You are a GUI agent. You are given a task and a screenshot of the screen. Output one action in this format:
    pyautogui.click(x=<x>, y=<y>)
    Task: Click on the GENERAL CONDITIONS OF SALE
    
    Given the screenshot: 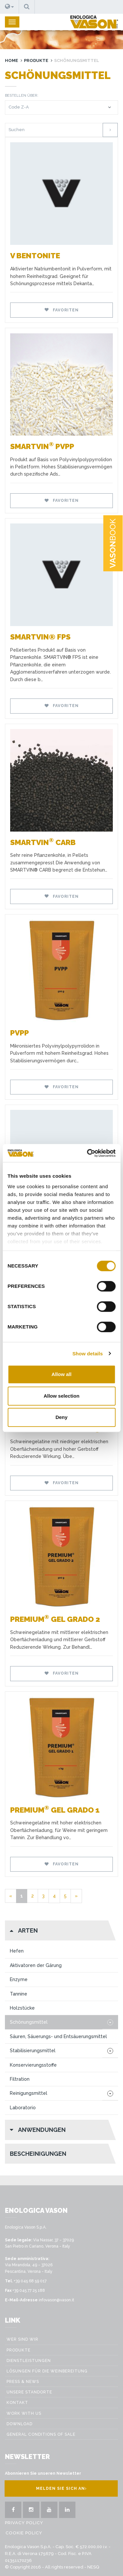 What is the action you would take?
    pyautogui.click(x=41, y=2434)
    